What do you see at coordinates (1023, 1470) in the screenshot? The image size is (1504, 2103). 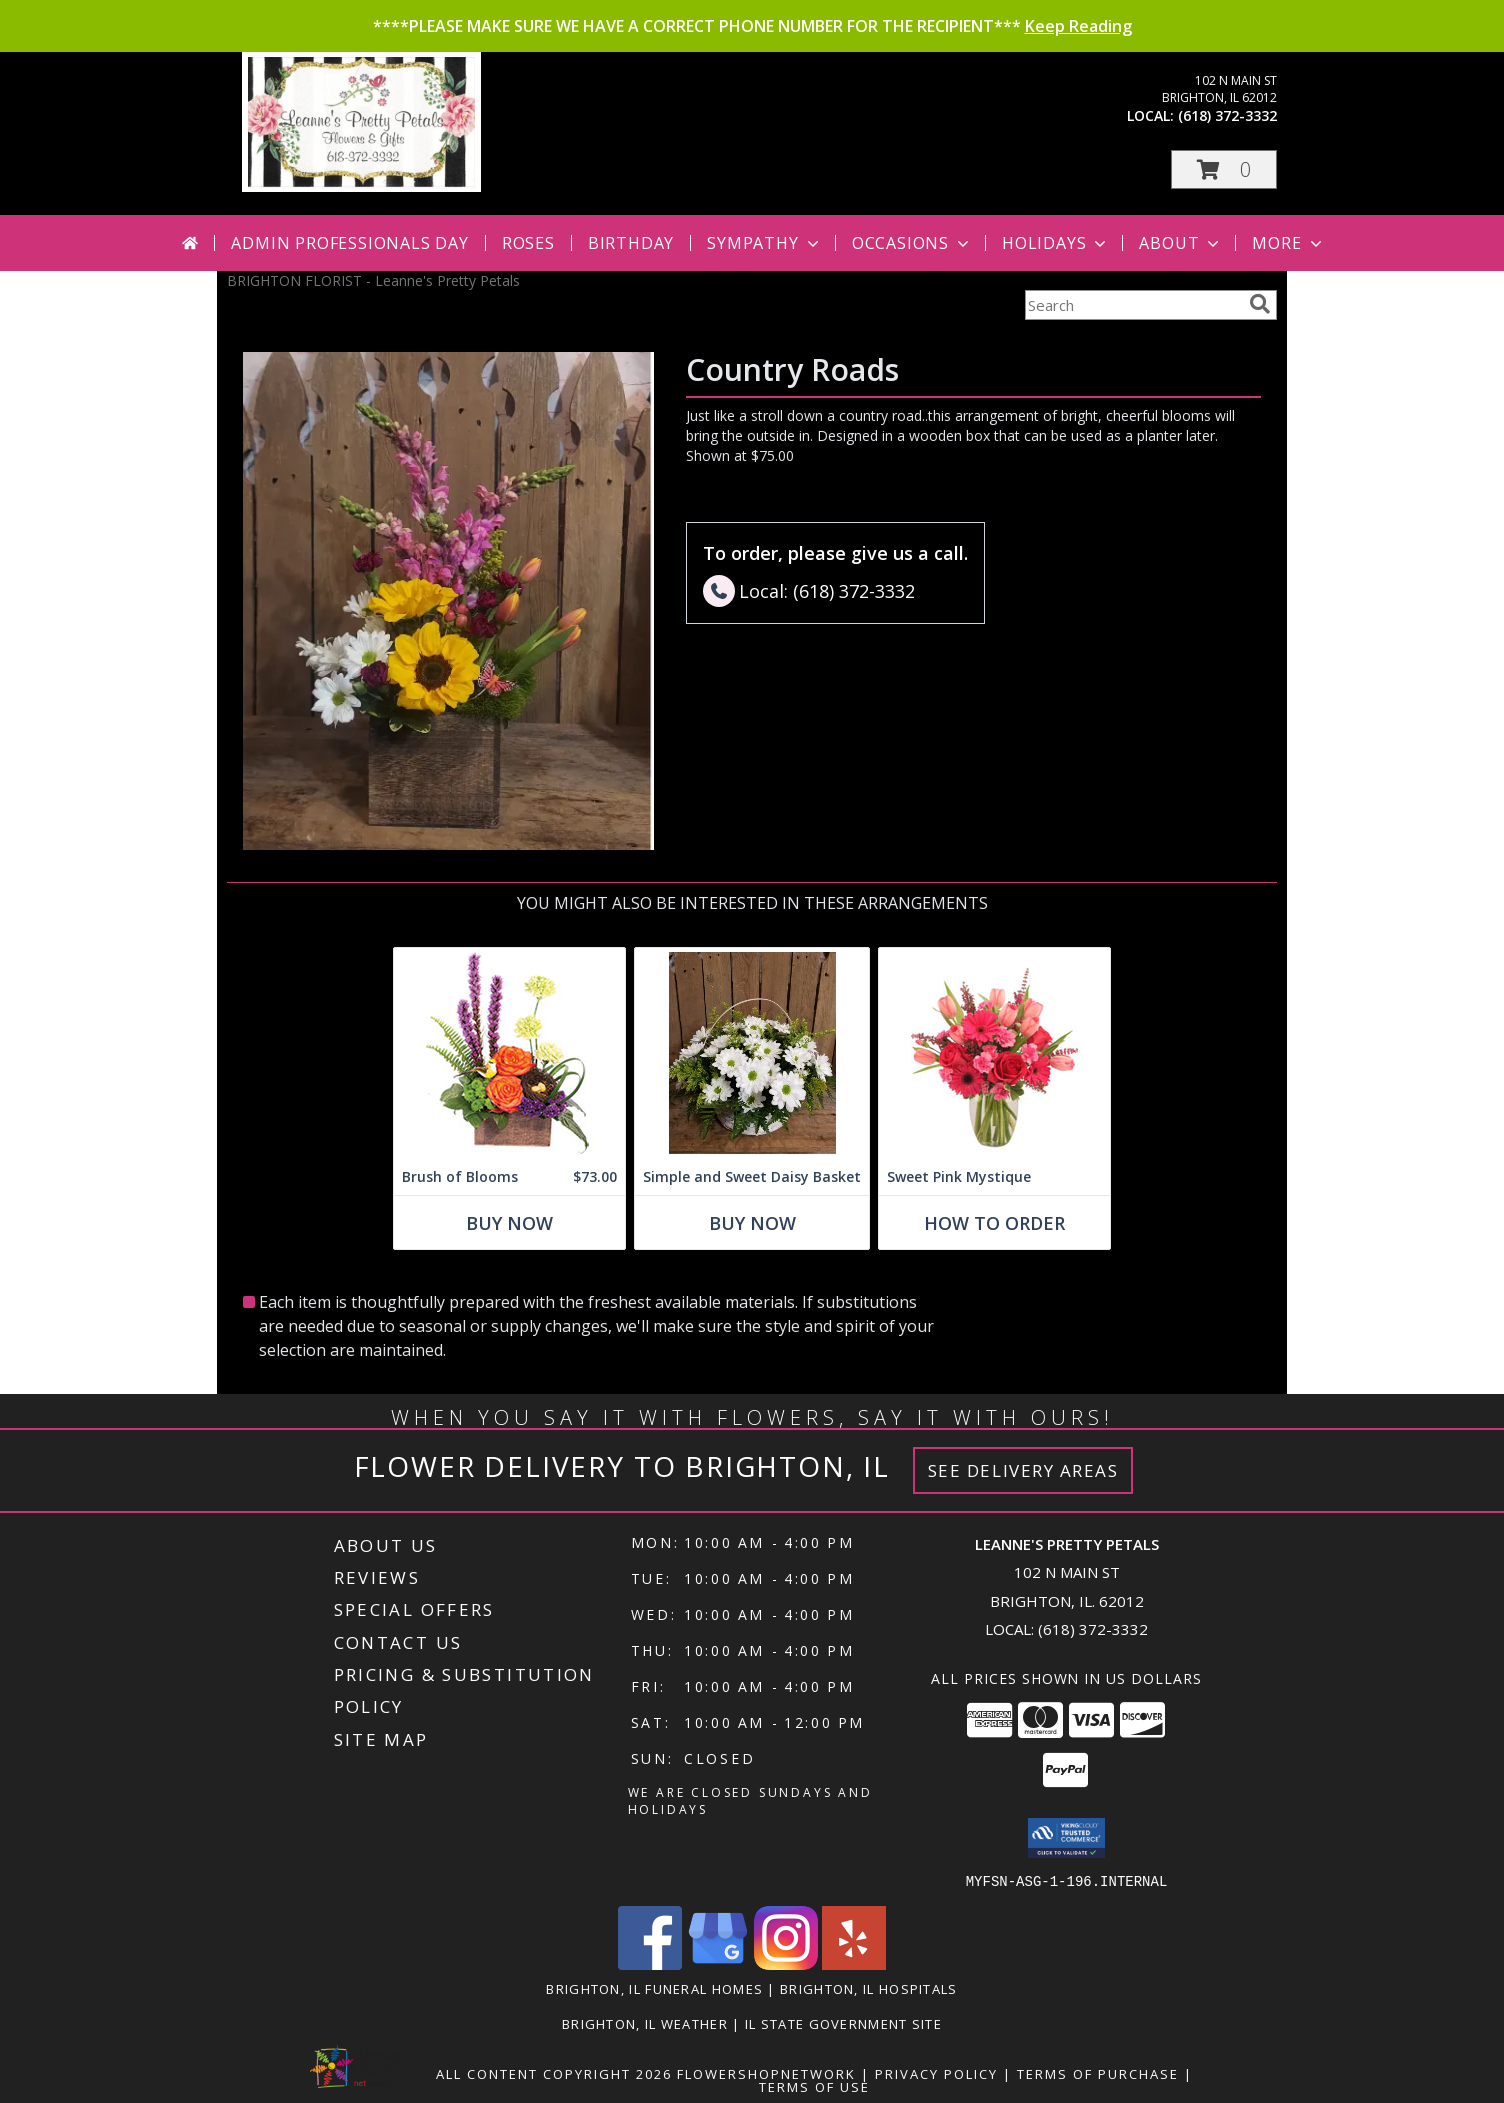 I see `See Delivery Areas [See Where We Deliver]` at bounding box center [1023, 1470].